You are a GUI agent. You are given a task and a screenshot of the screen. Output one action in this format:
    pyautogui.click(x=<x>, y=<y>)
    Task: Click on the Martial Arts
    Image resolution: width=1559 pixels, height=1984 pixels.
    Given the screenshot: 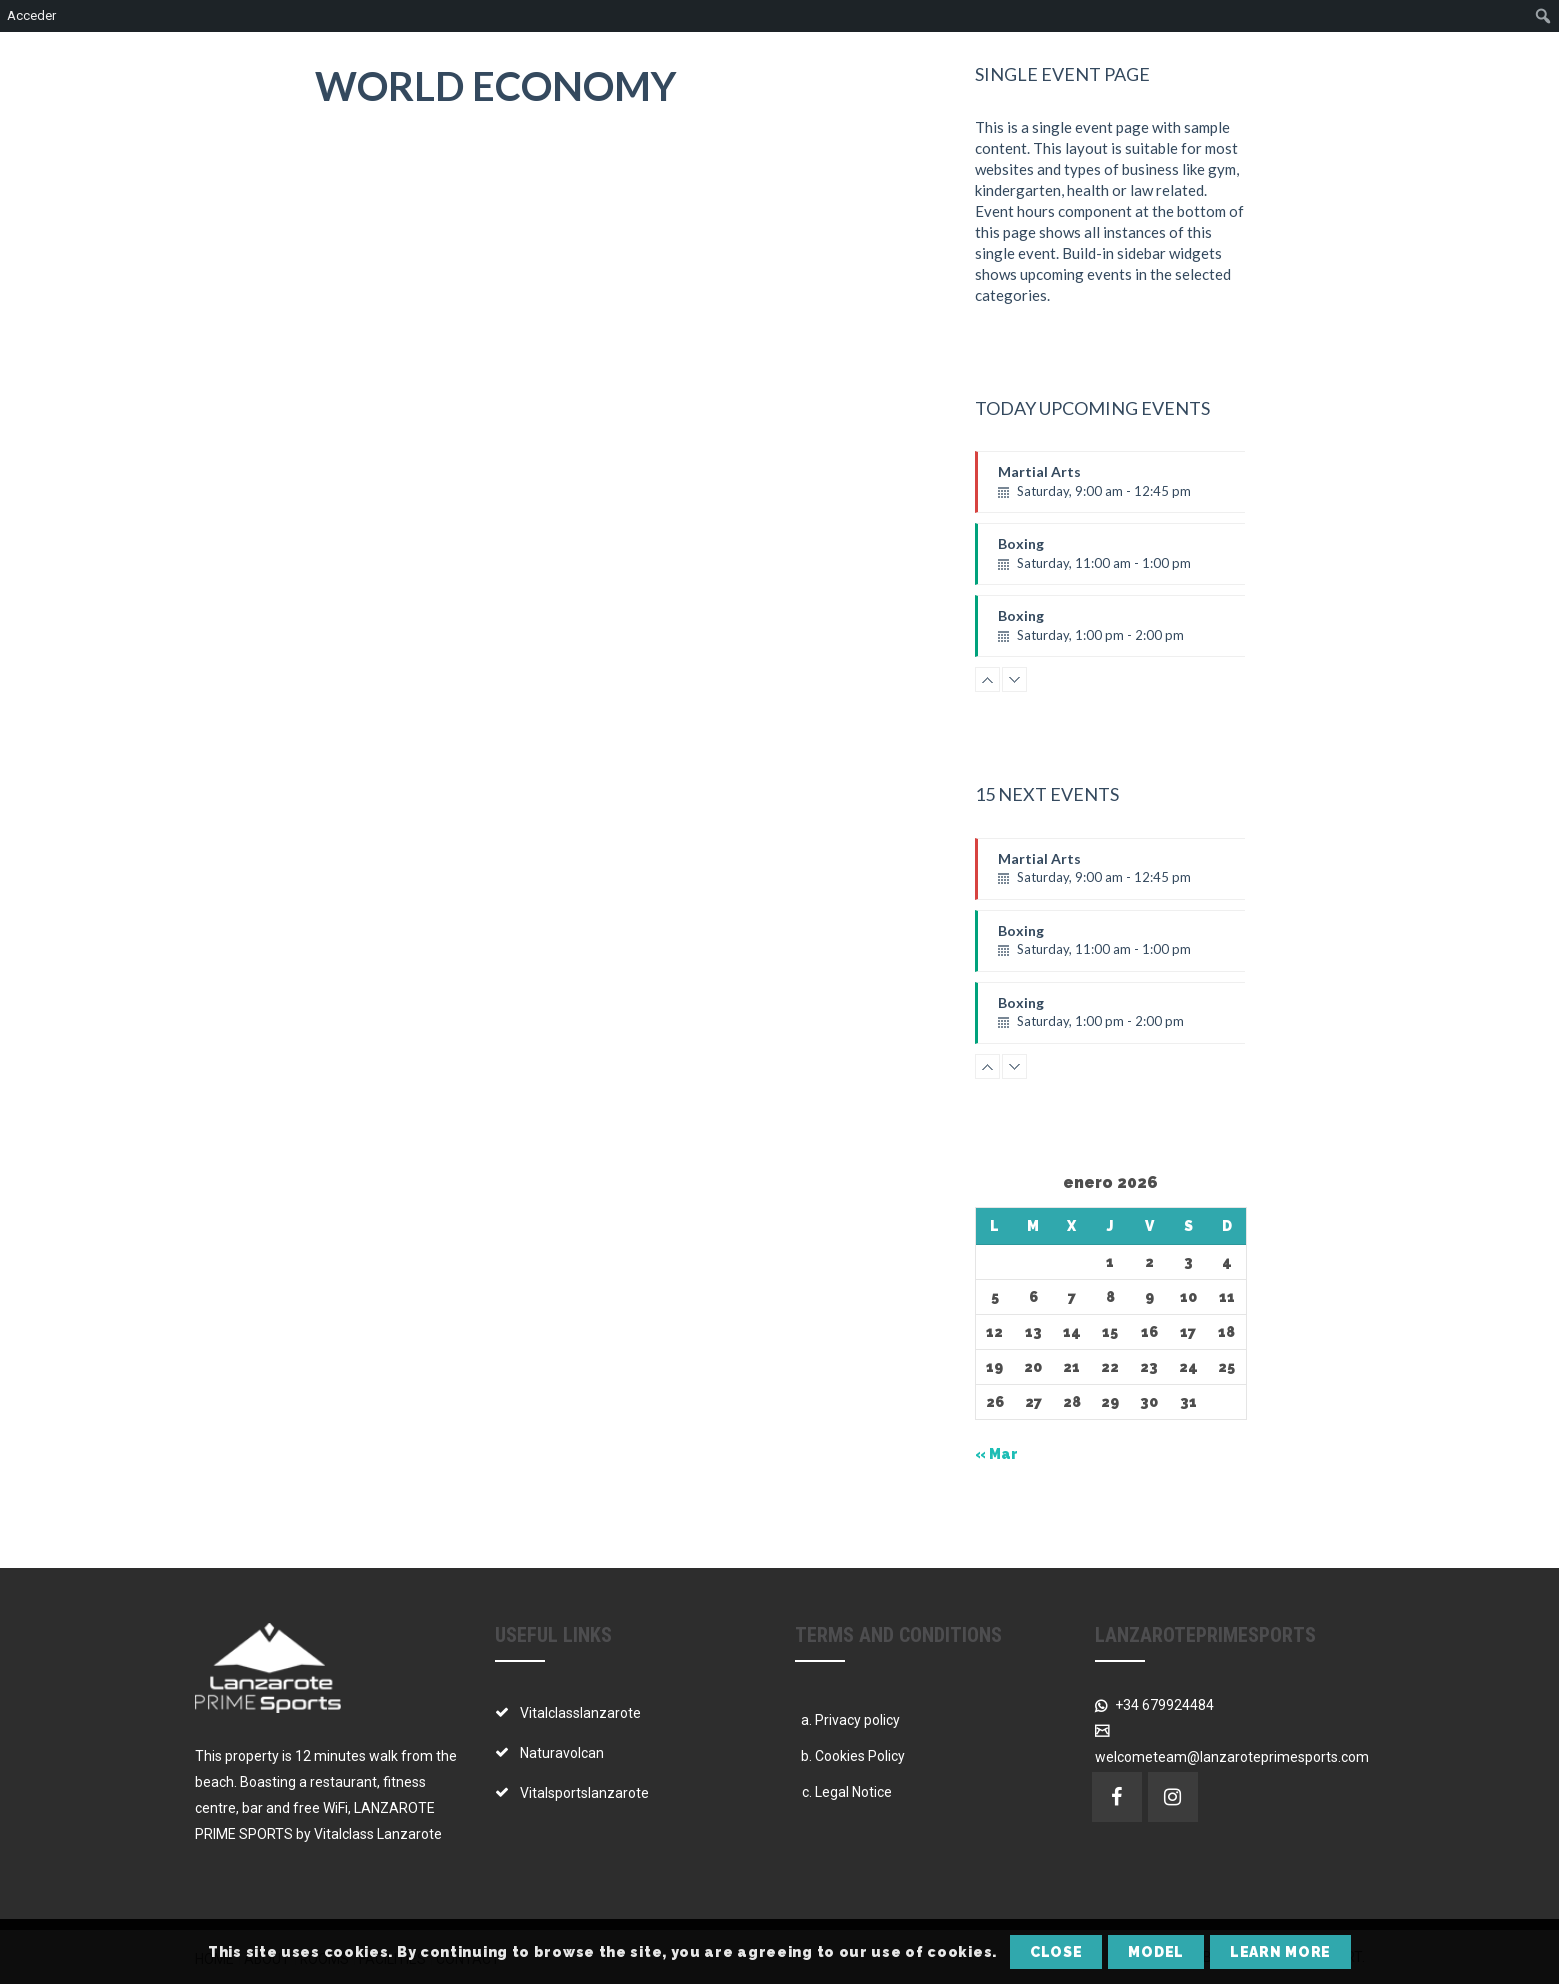 What is the action you would take?
    pyautogui.click(x=1133, y=488)
    